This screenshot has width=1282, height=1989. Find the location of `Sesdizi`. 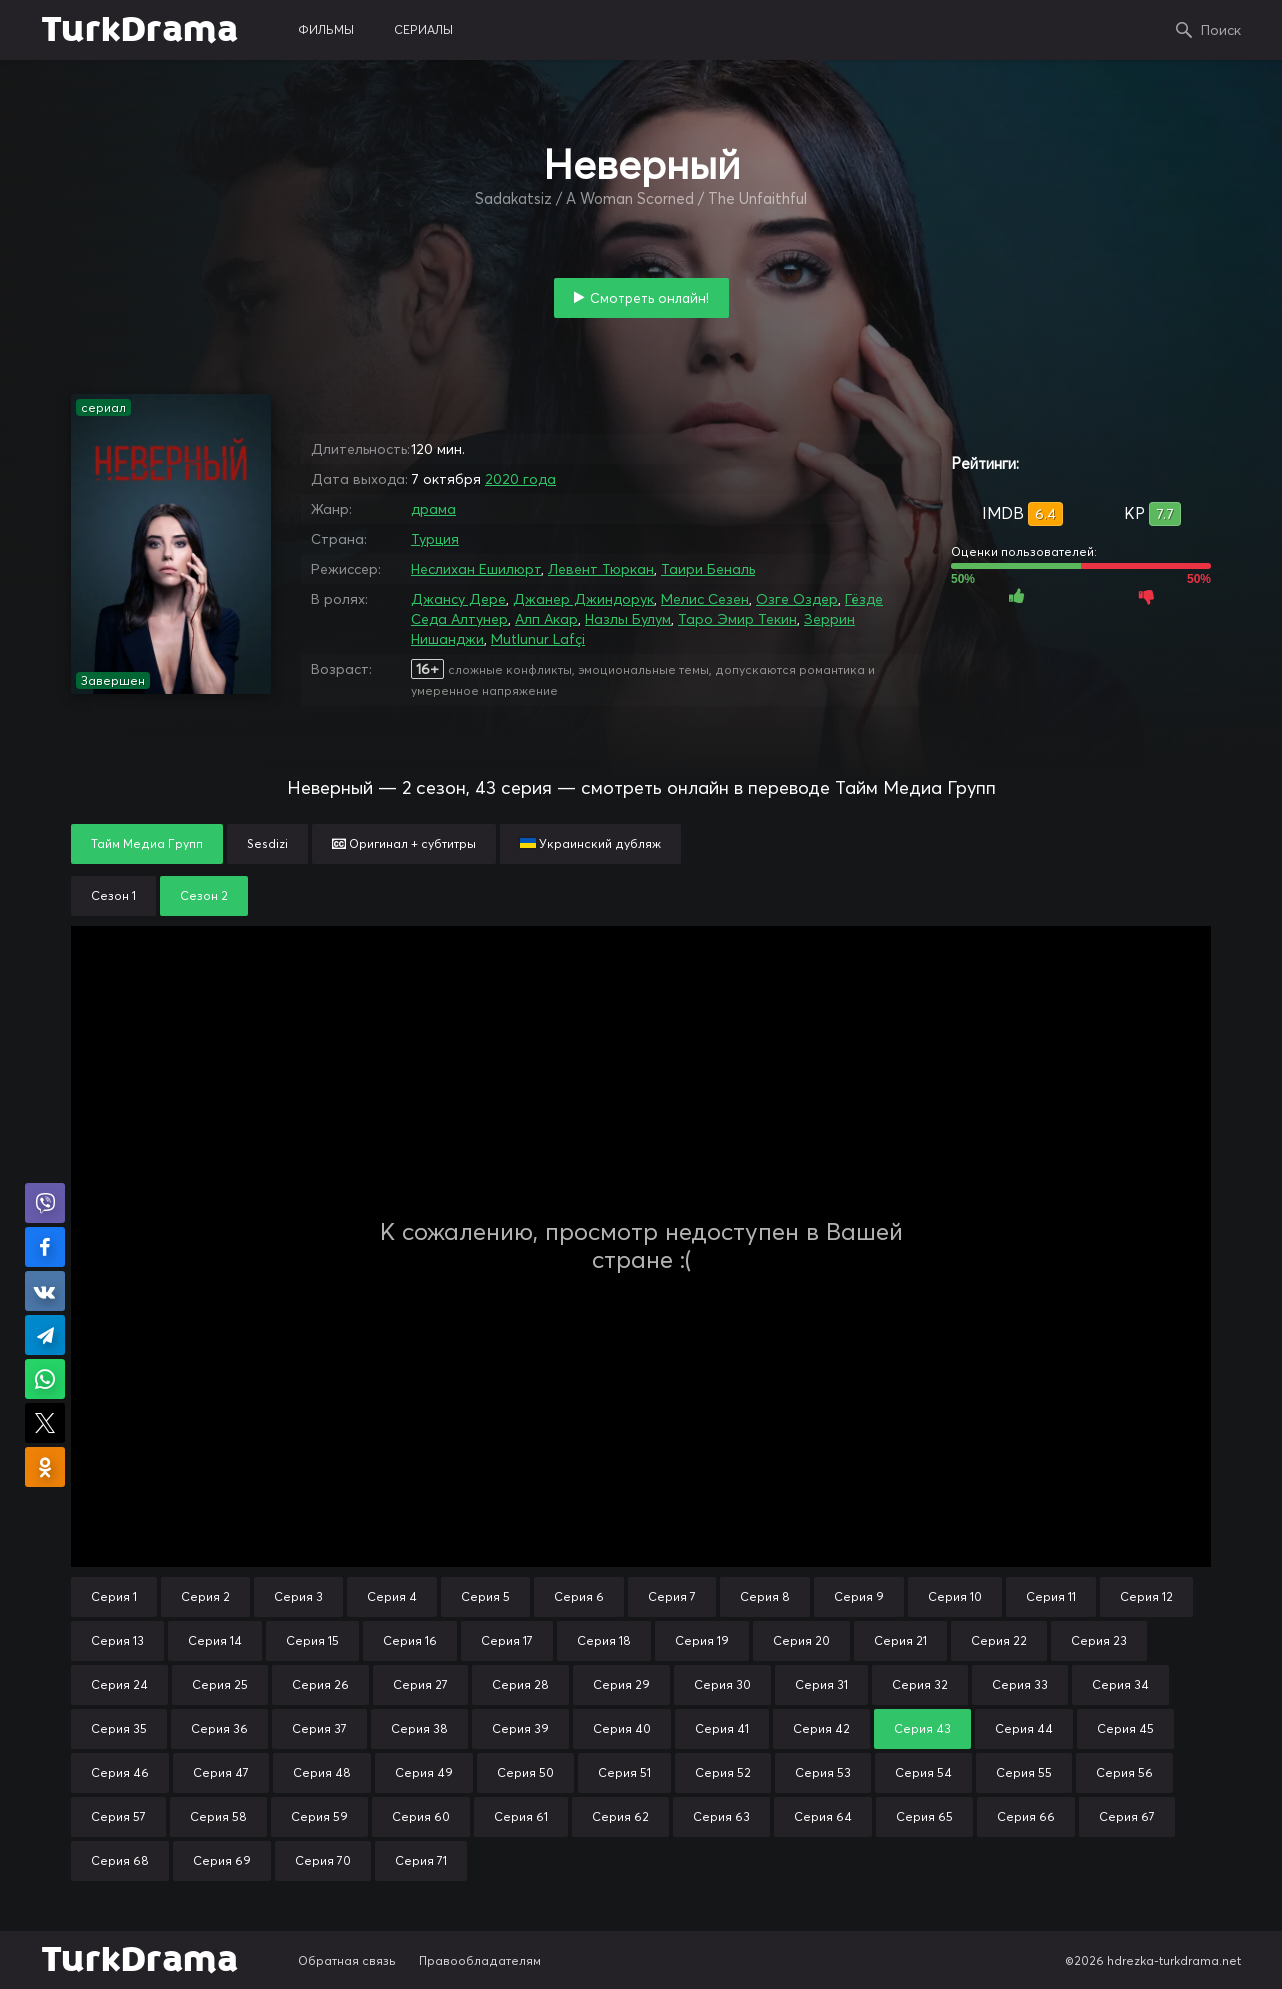

Sesdizi is located at coordinates (267, 843).